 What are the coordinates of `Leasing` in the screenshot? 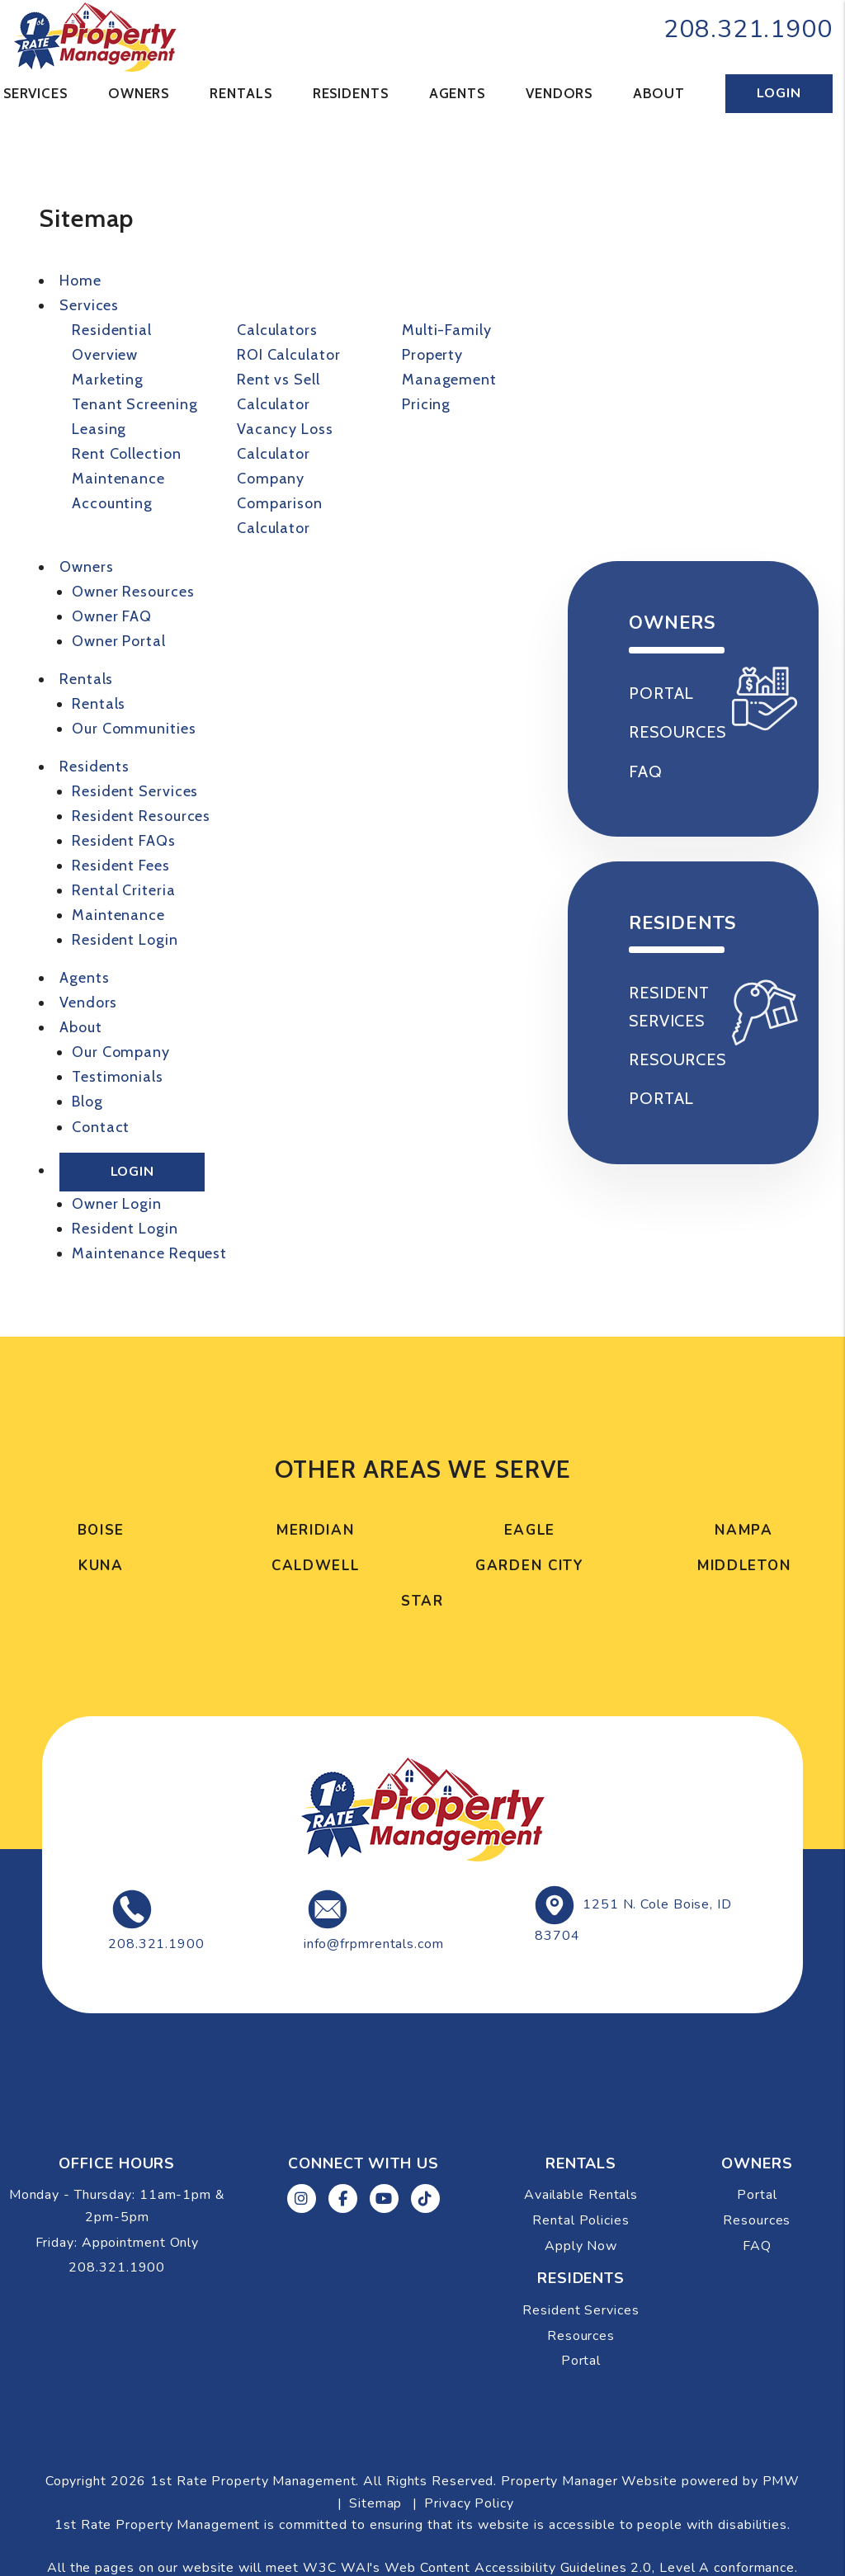 It's located at (99, 429).